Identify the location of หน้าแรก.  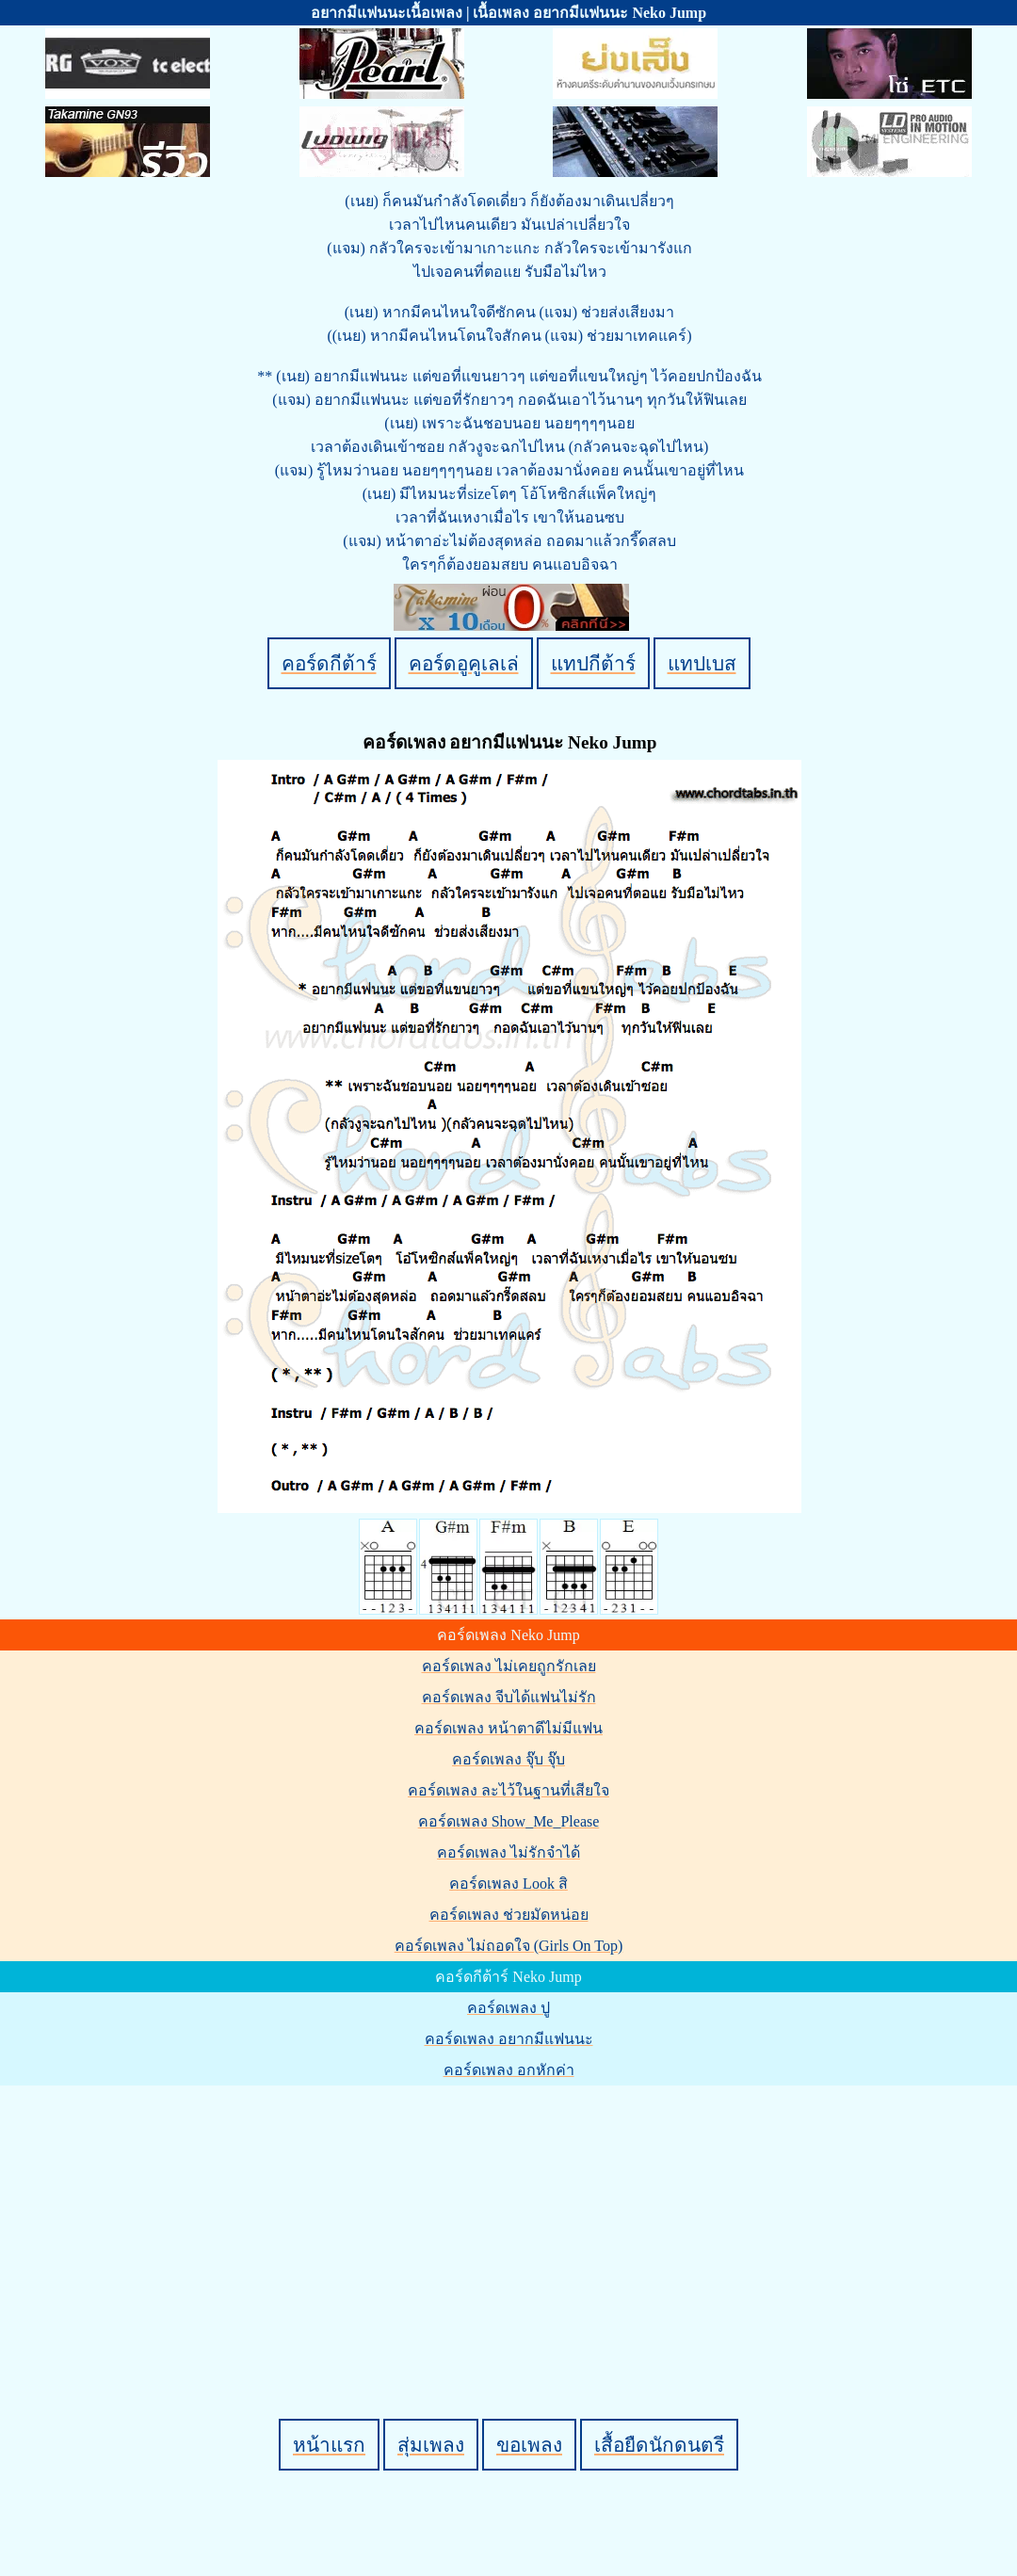
(329, 2444).